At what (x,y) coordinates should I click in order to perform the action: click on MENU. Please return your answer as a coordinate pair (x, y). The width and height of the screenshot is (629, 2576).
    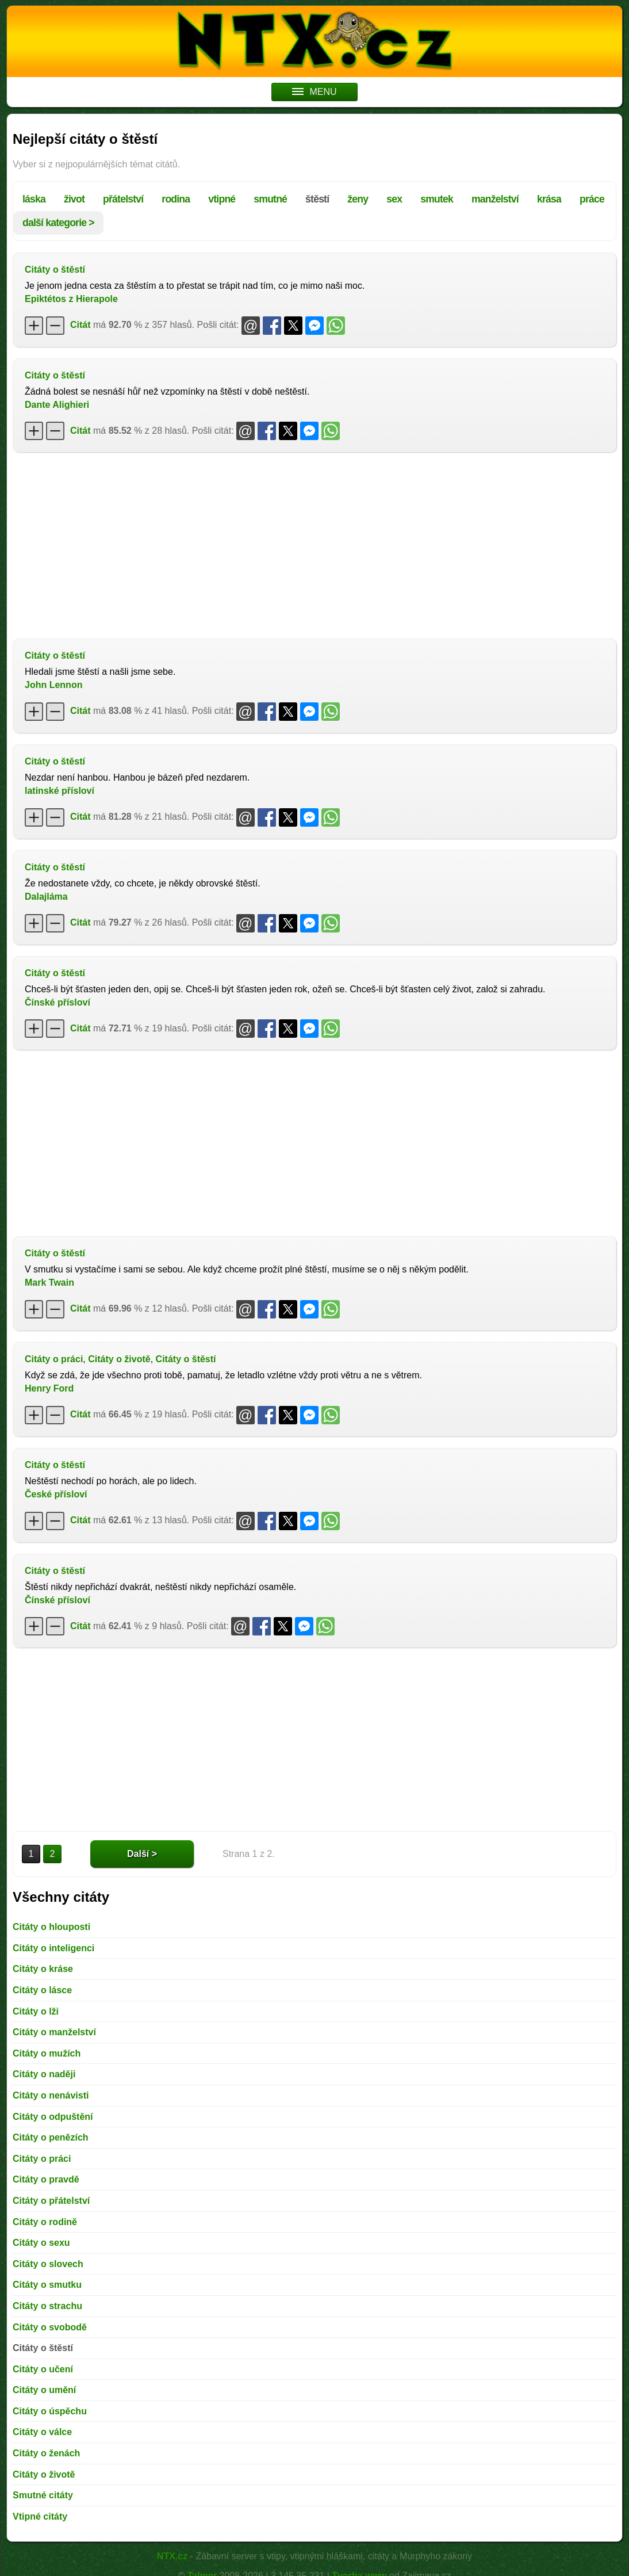
    Looking at the image, I should click on (314, 92).